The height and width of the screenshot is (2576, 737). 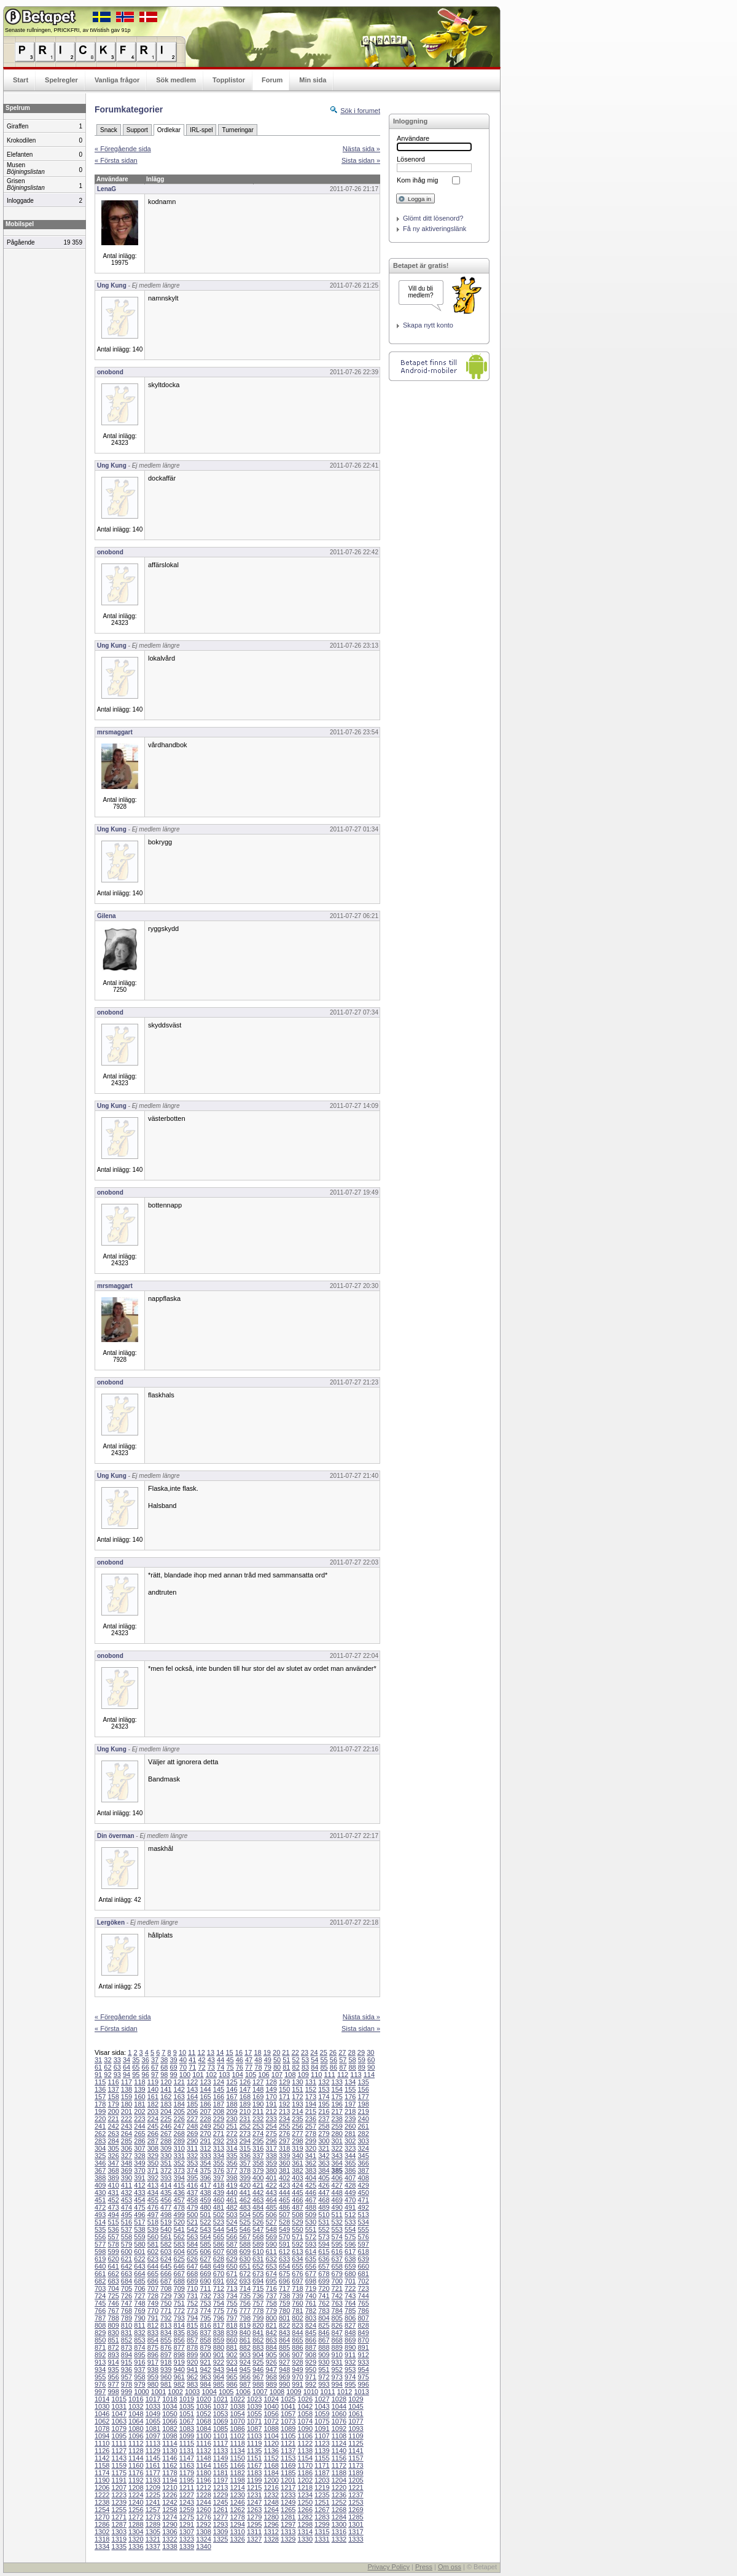 I want to click on 1206, so click(x=102, y=2487).